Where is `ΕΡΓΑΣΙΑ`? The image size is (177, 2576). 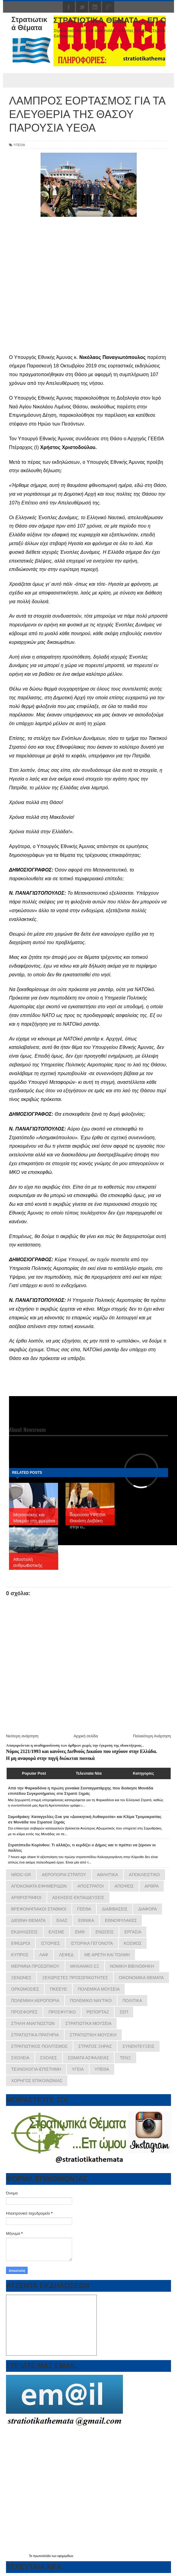 ΕΡΓΑΣΙΑ is located at coordinates (132, 1931).